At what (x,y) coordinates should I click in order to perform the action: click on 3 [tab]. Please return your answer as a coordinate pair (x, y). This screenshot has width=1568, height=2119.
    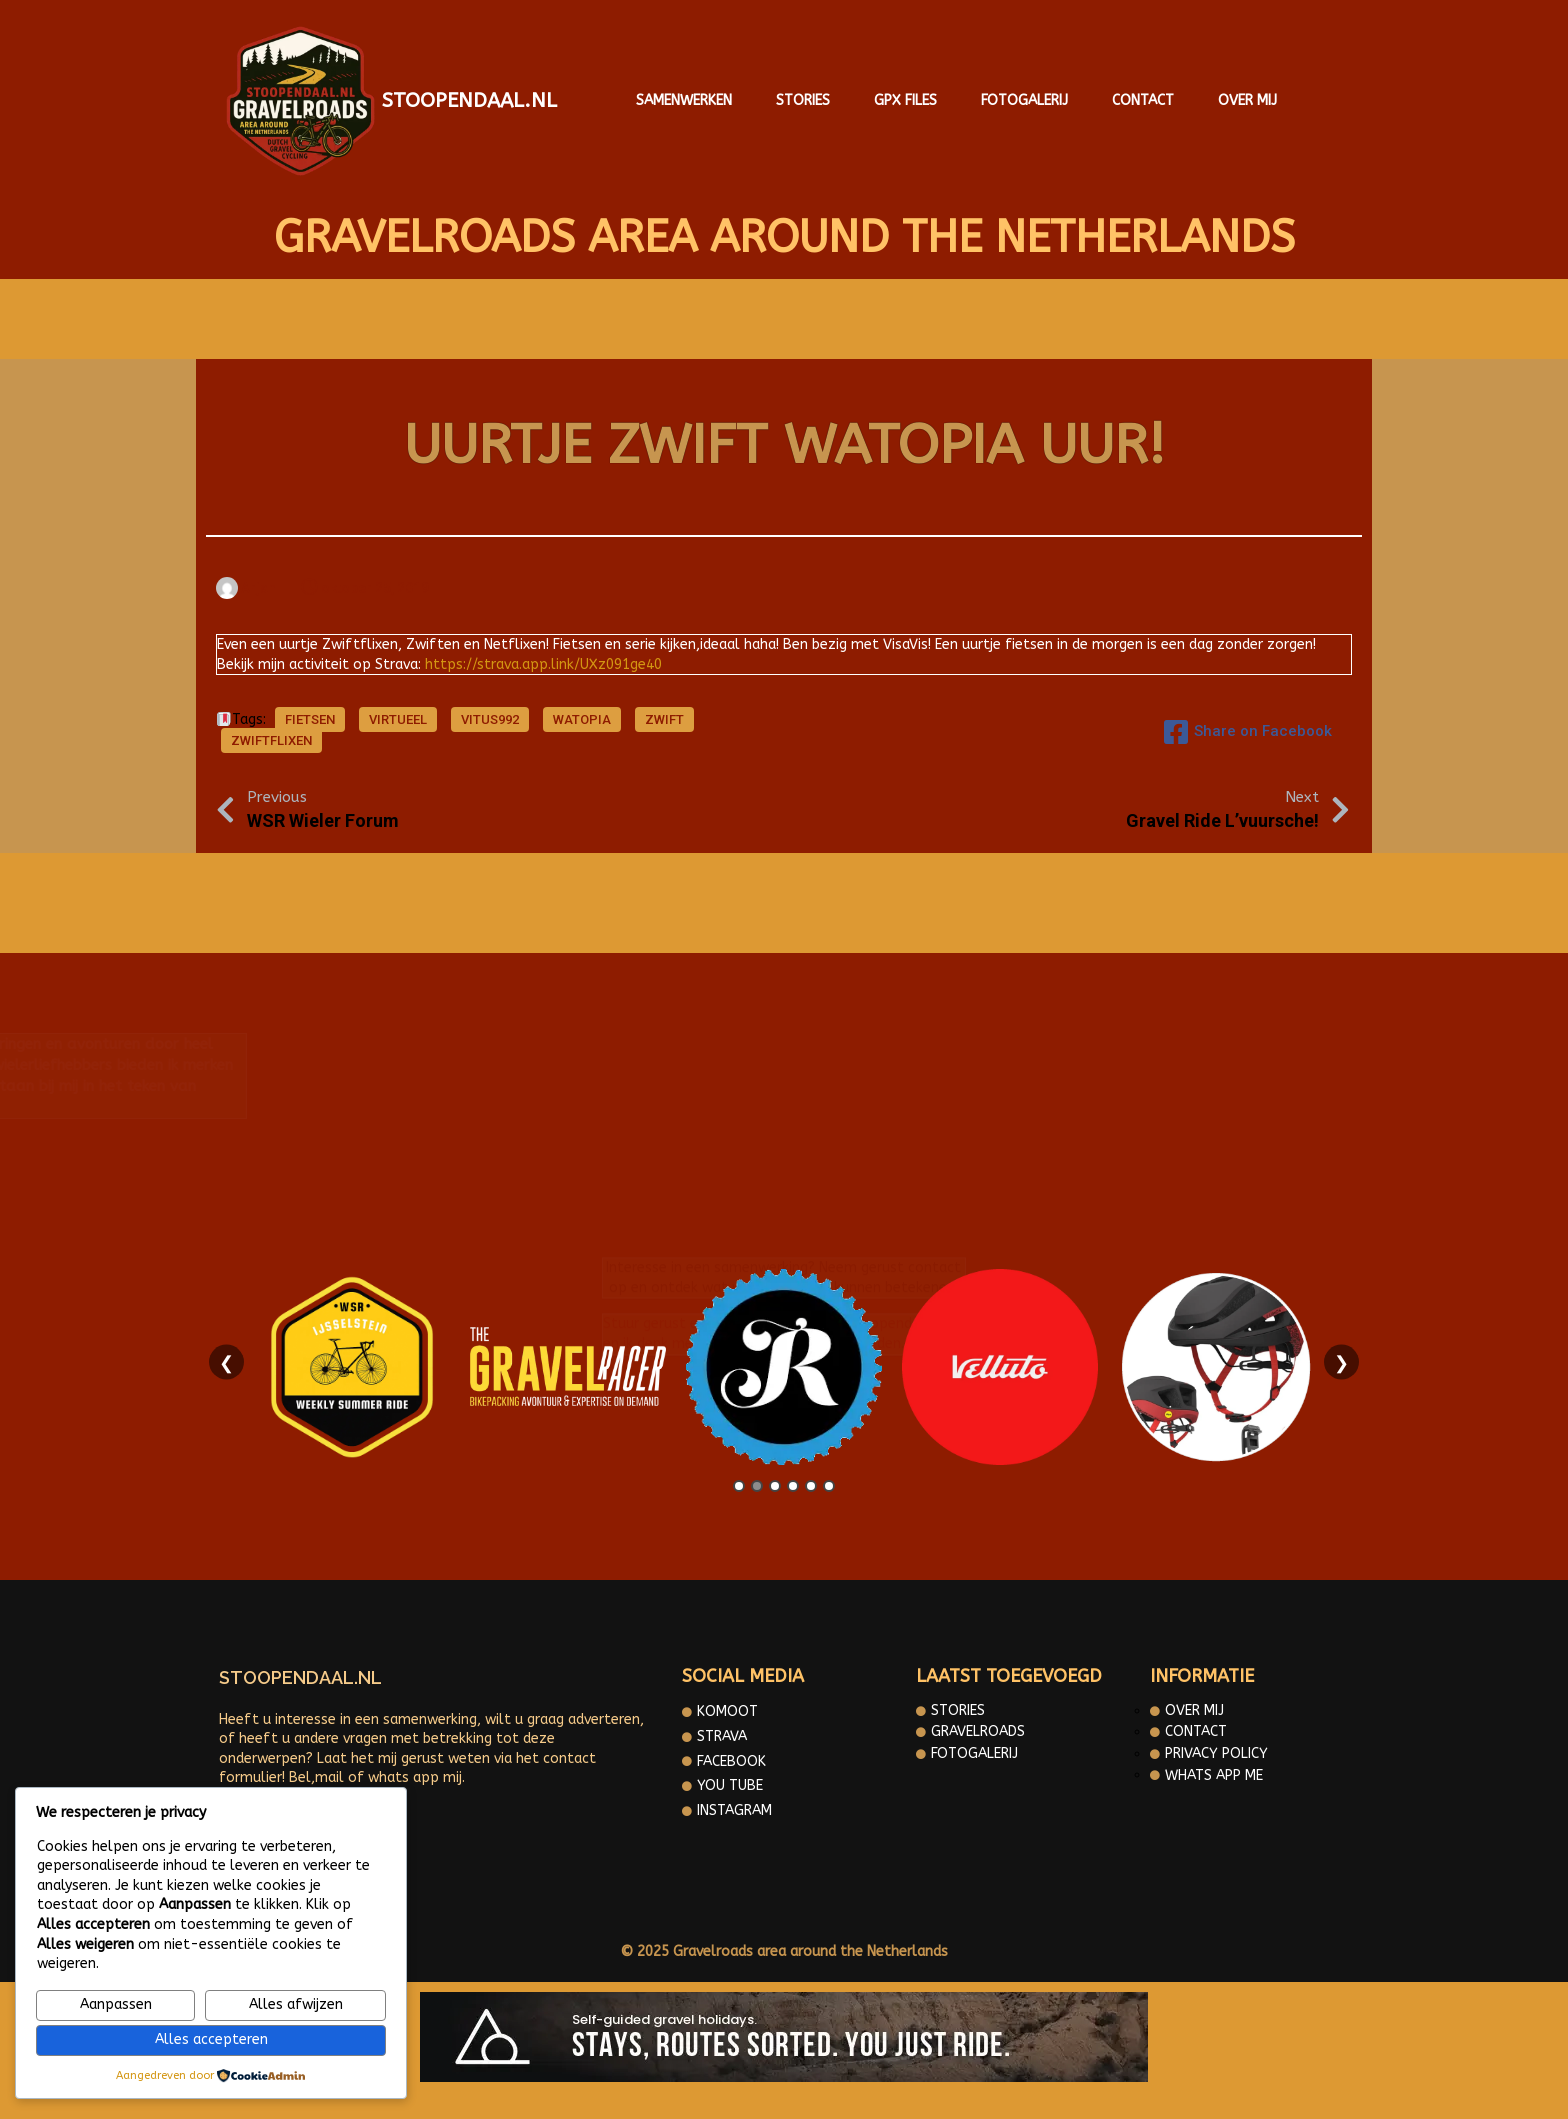
    Looking at the image, I should click on (775, 1486).